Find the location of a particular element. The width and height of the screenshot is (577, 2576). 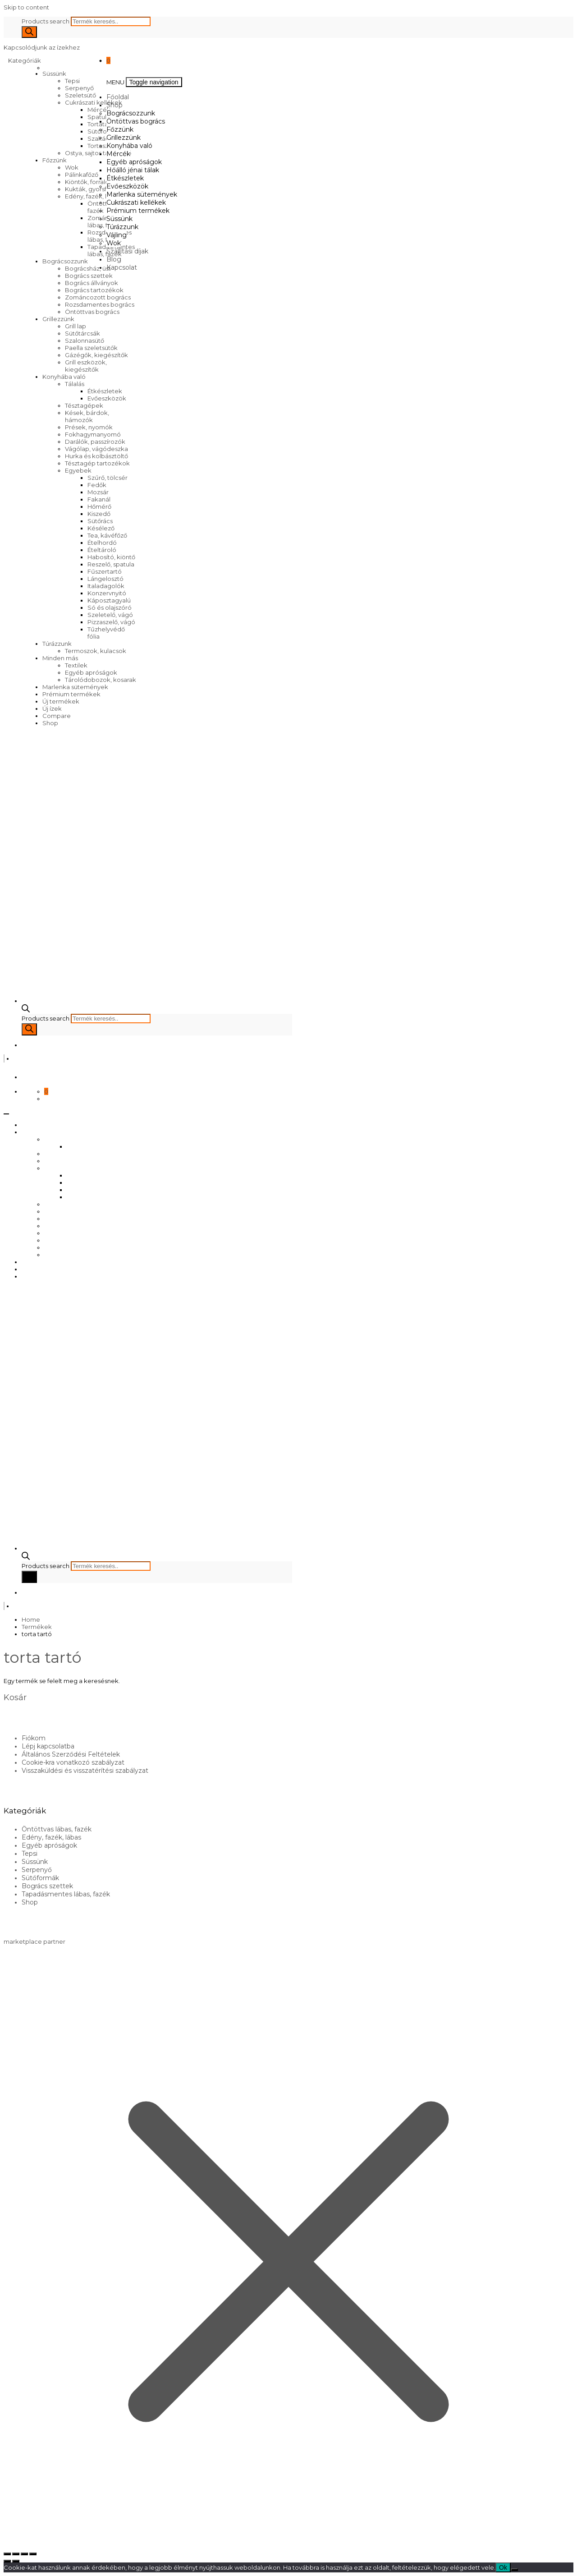

Edény, fazék, lábas is located at coordinates (92, 196).